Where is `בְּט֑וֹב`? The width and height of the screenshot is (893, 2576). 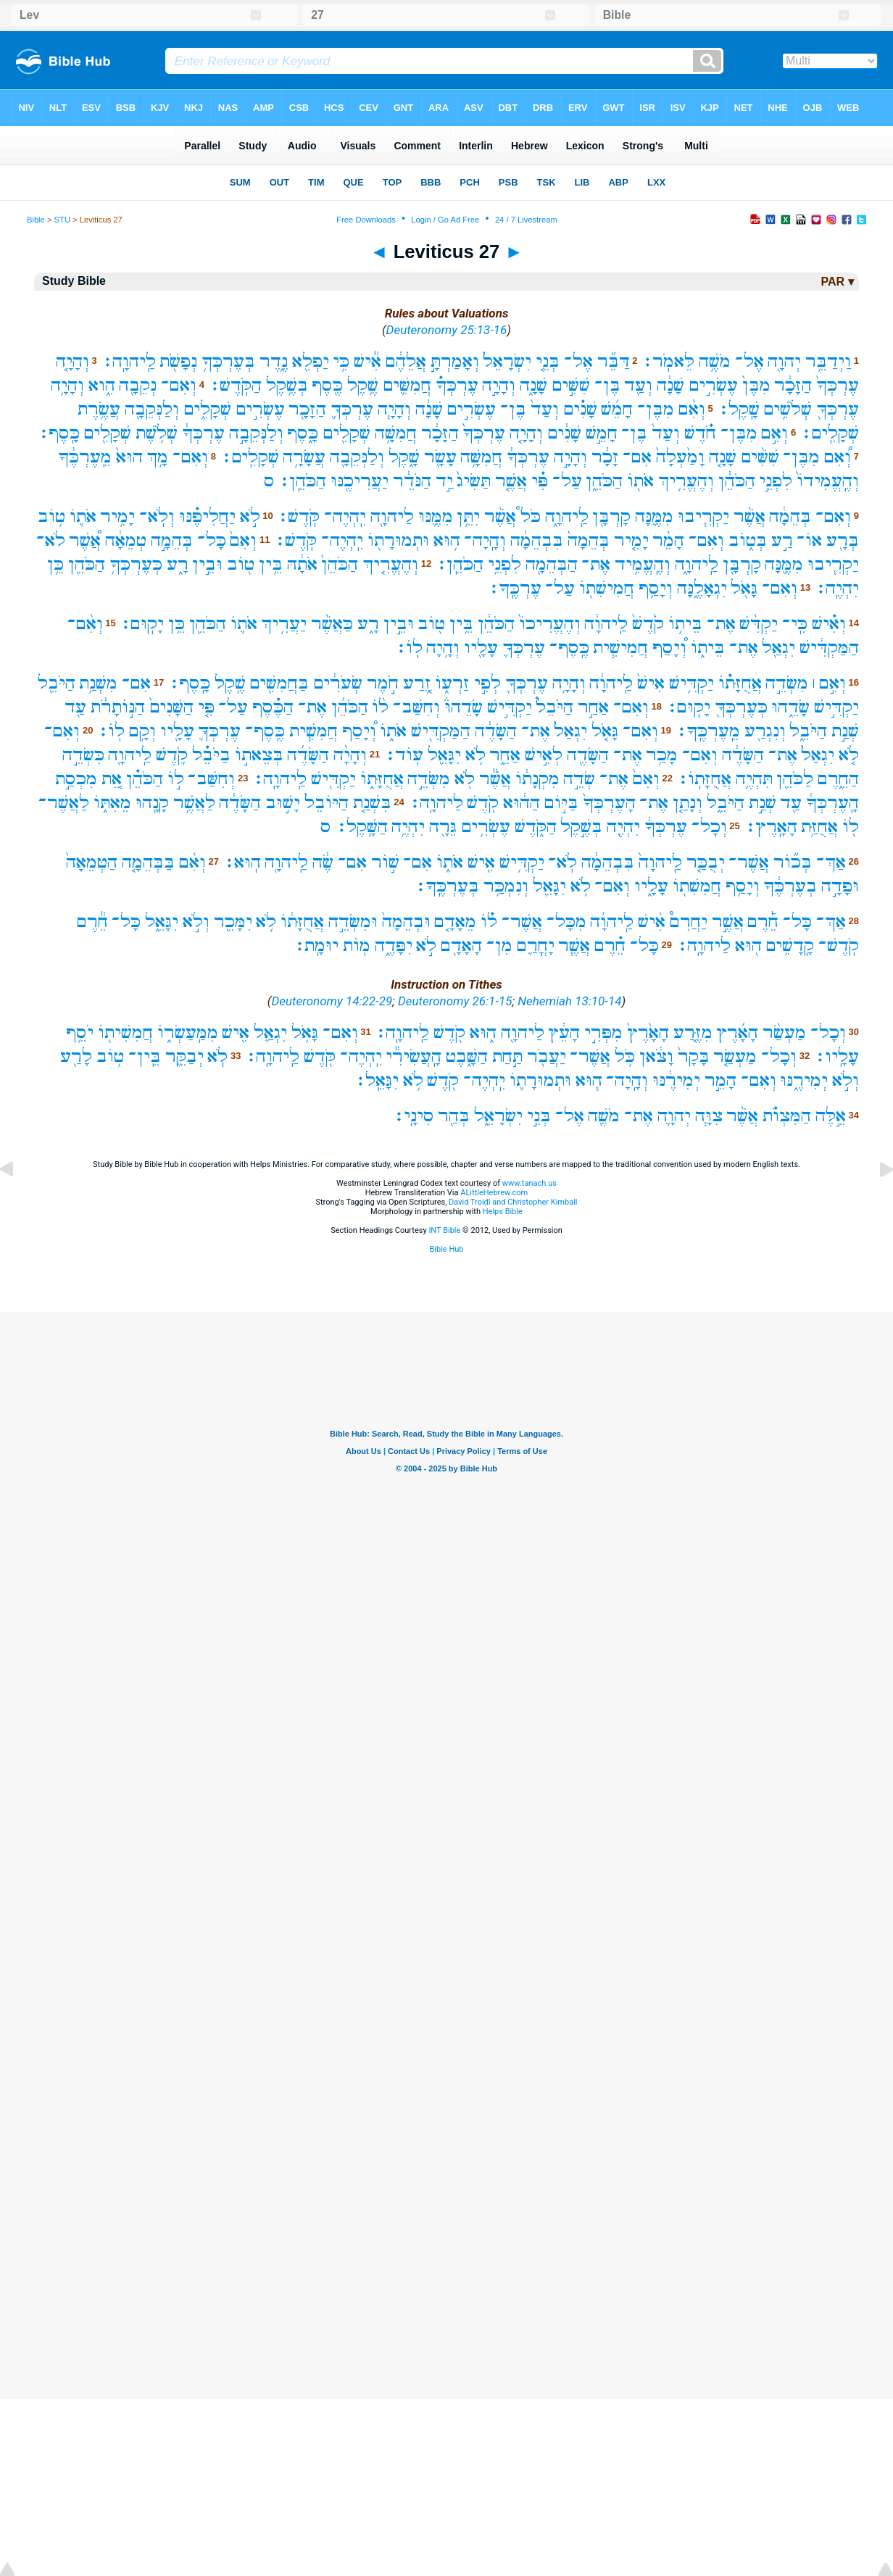 בְּט֑וֹב is located at coordinates (747, 540).